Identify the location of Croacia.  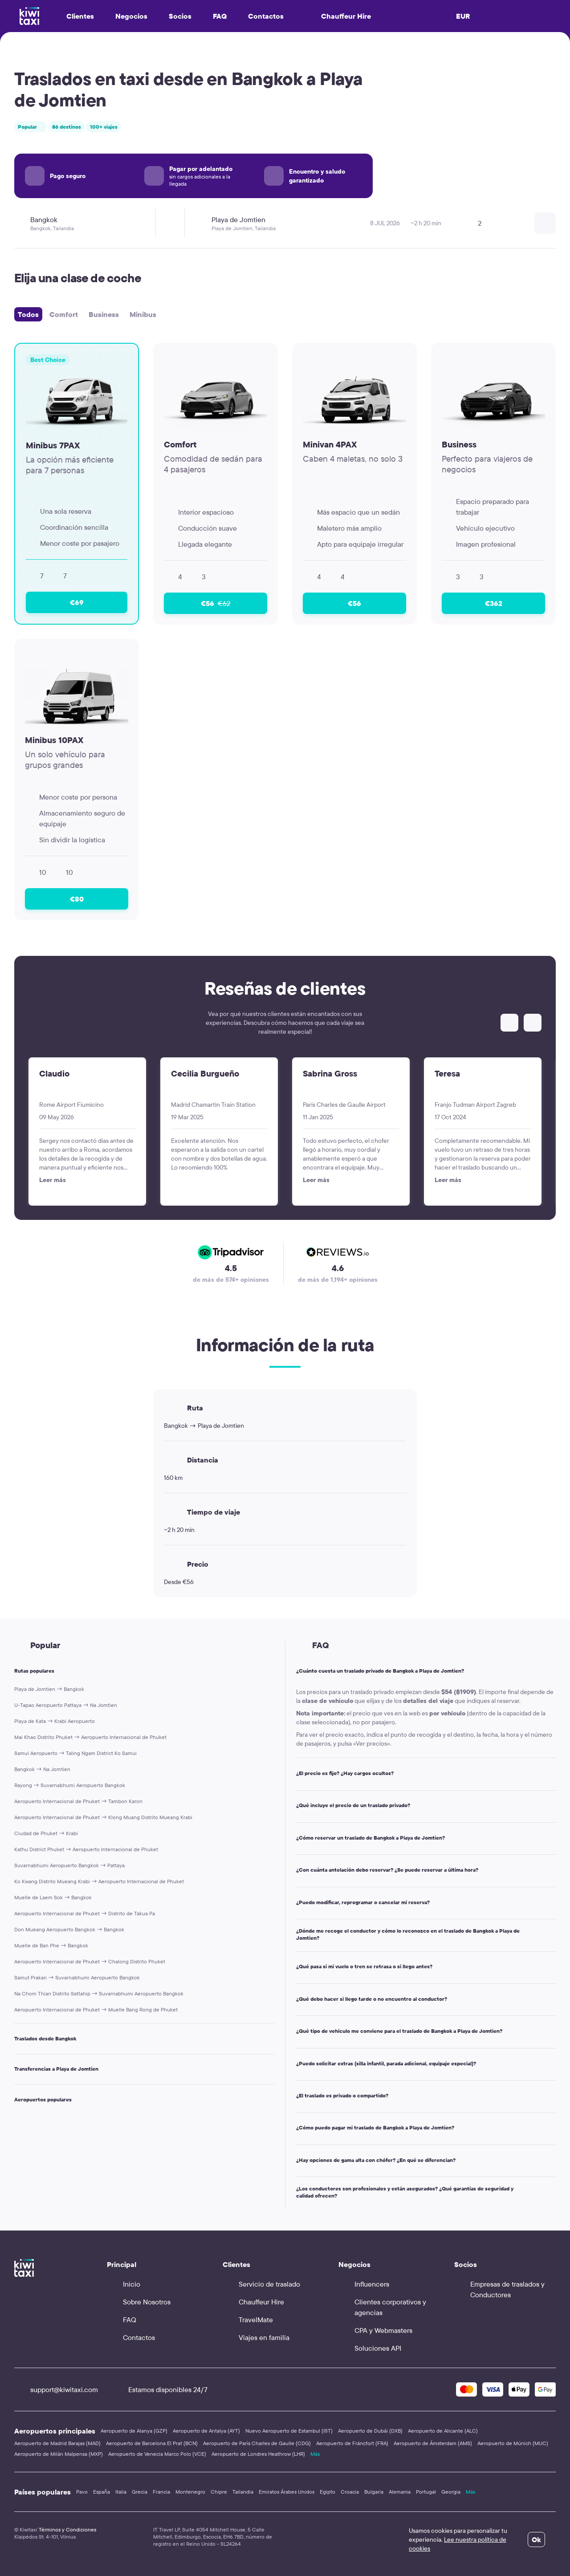
(350, 2491).